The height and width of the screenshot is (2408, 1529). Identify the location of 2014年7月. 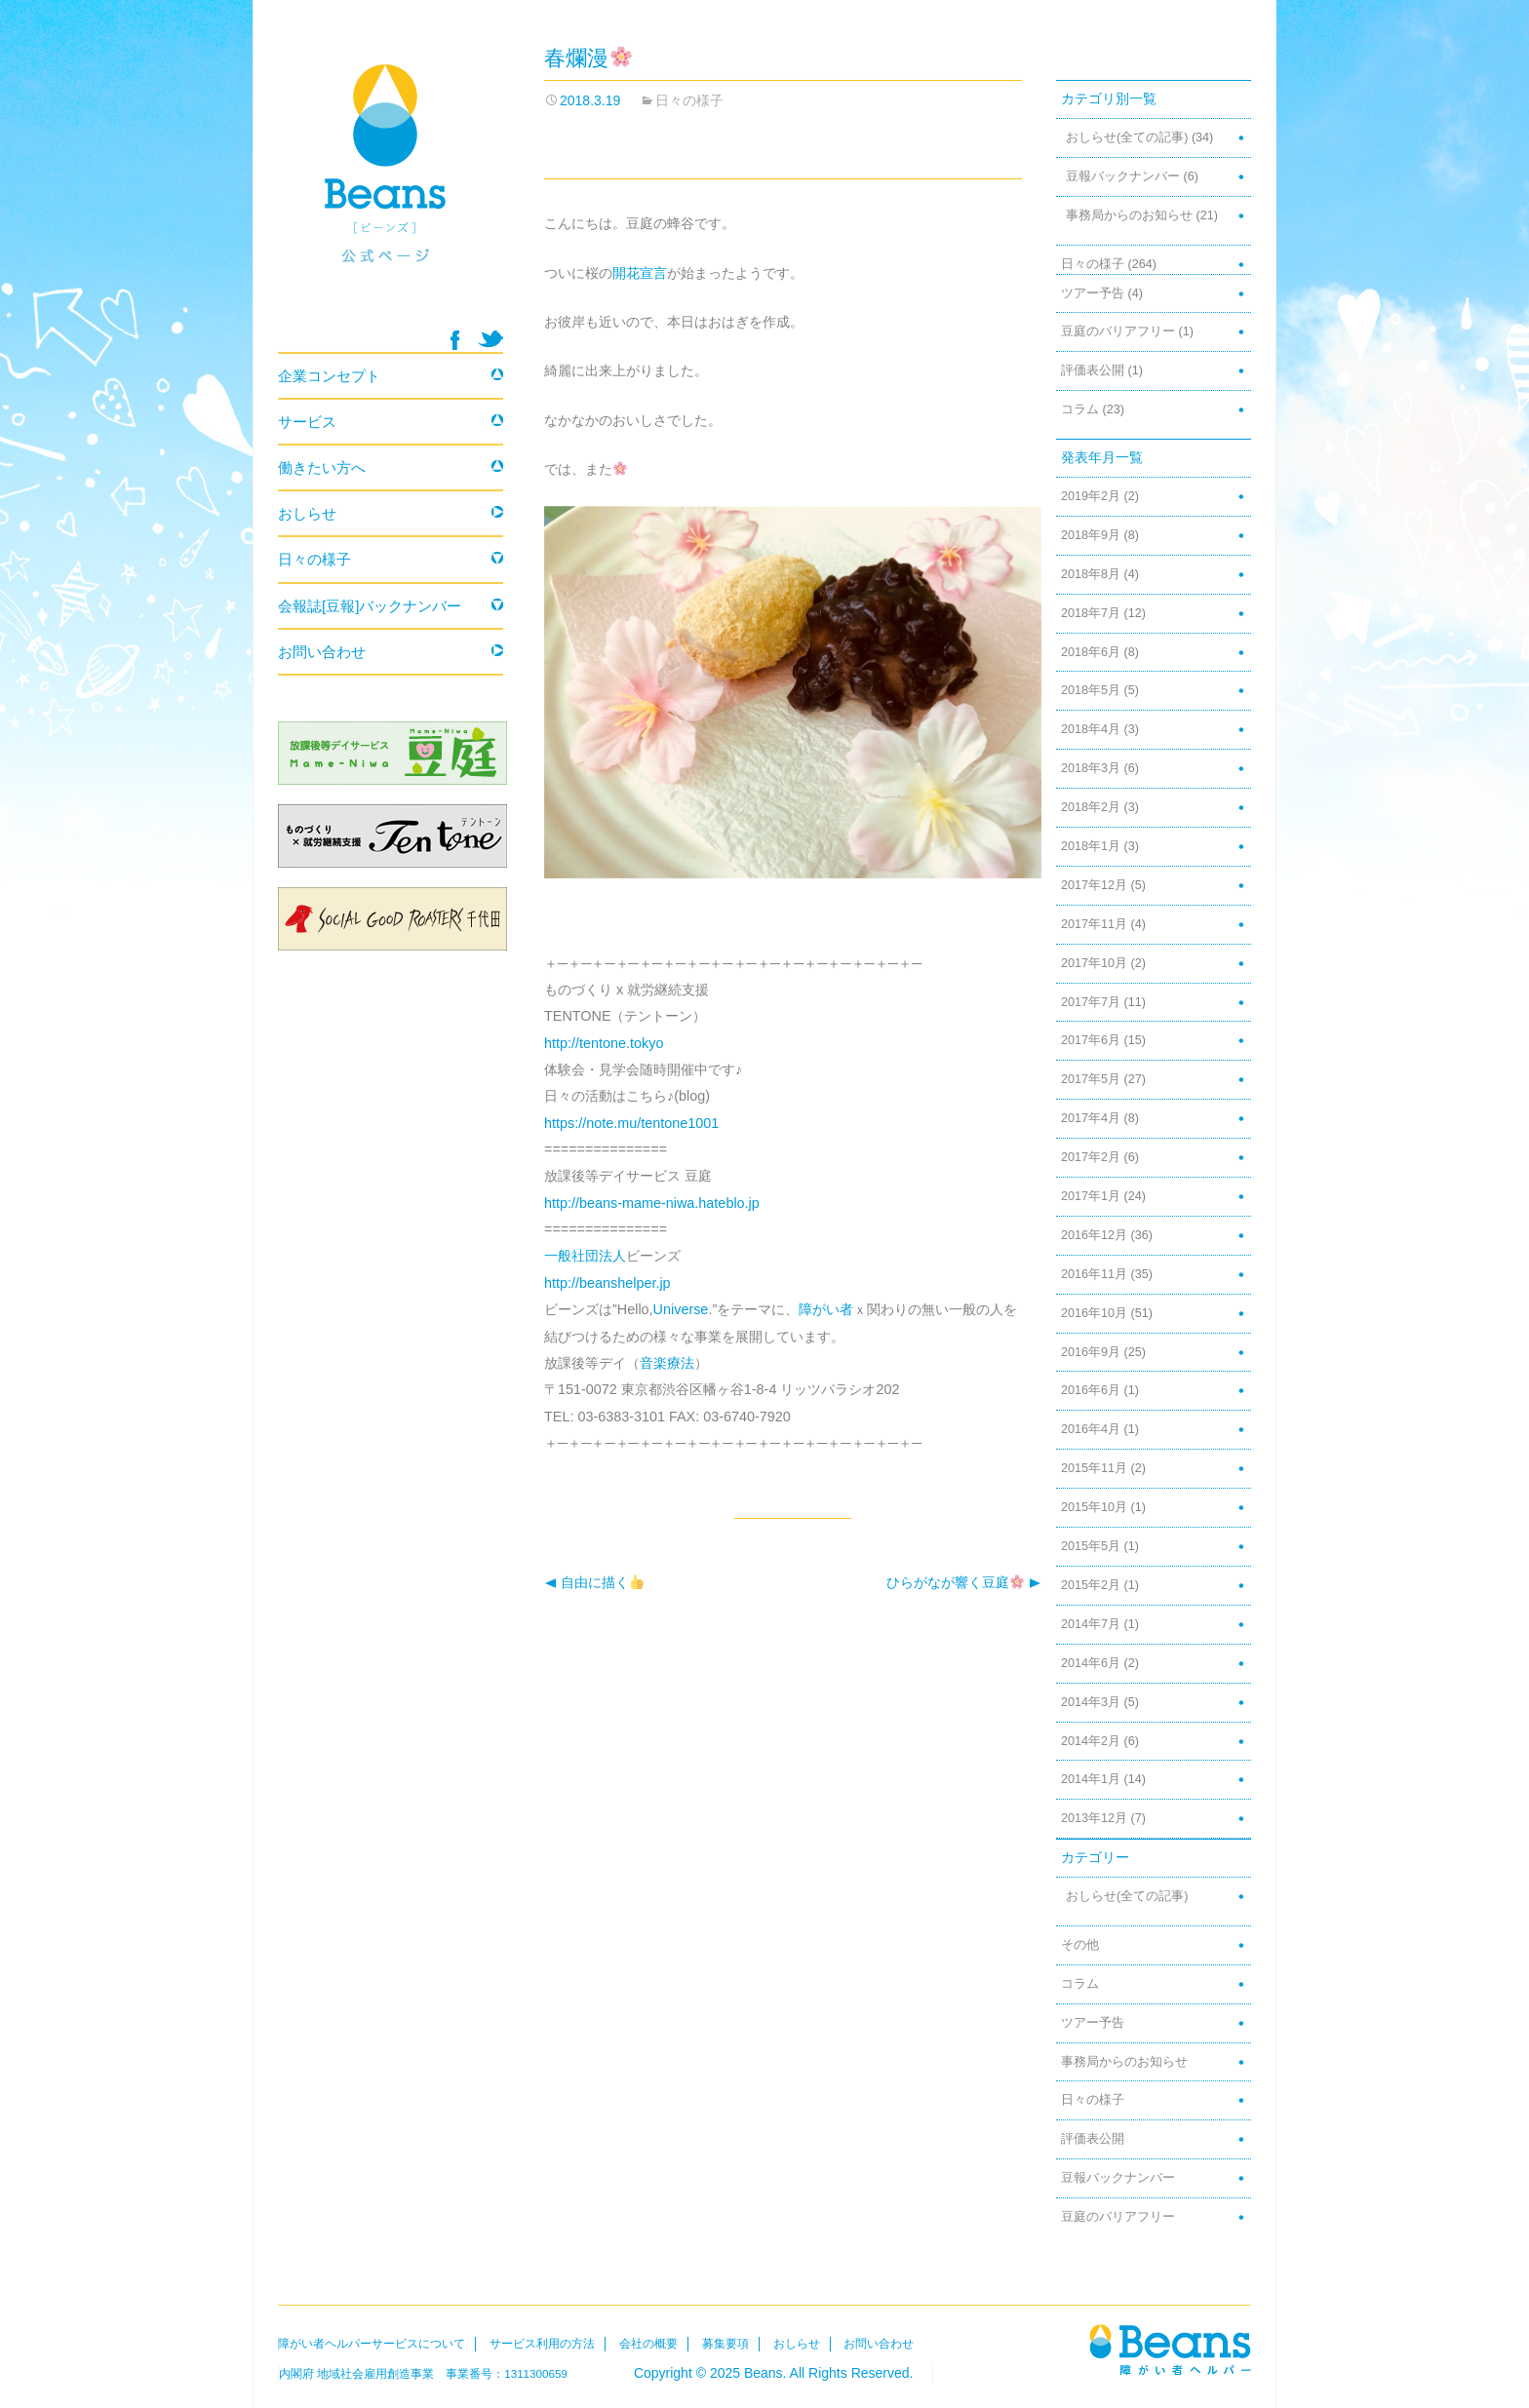
(1090, 1624).